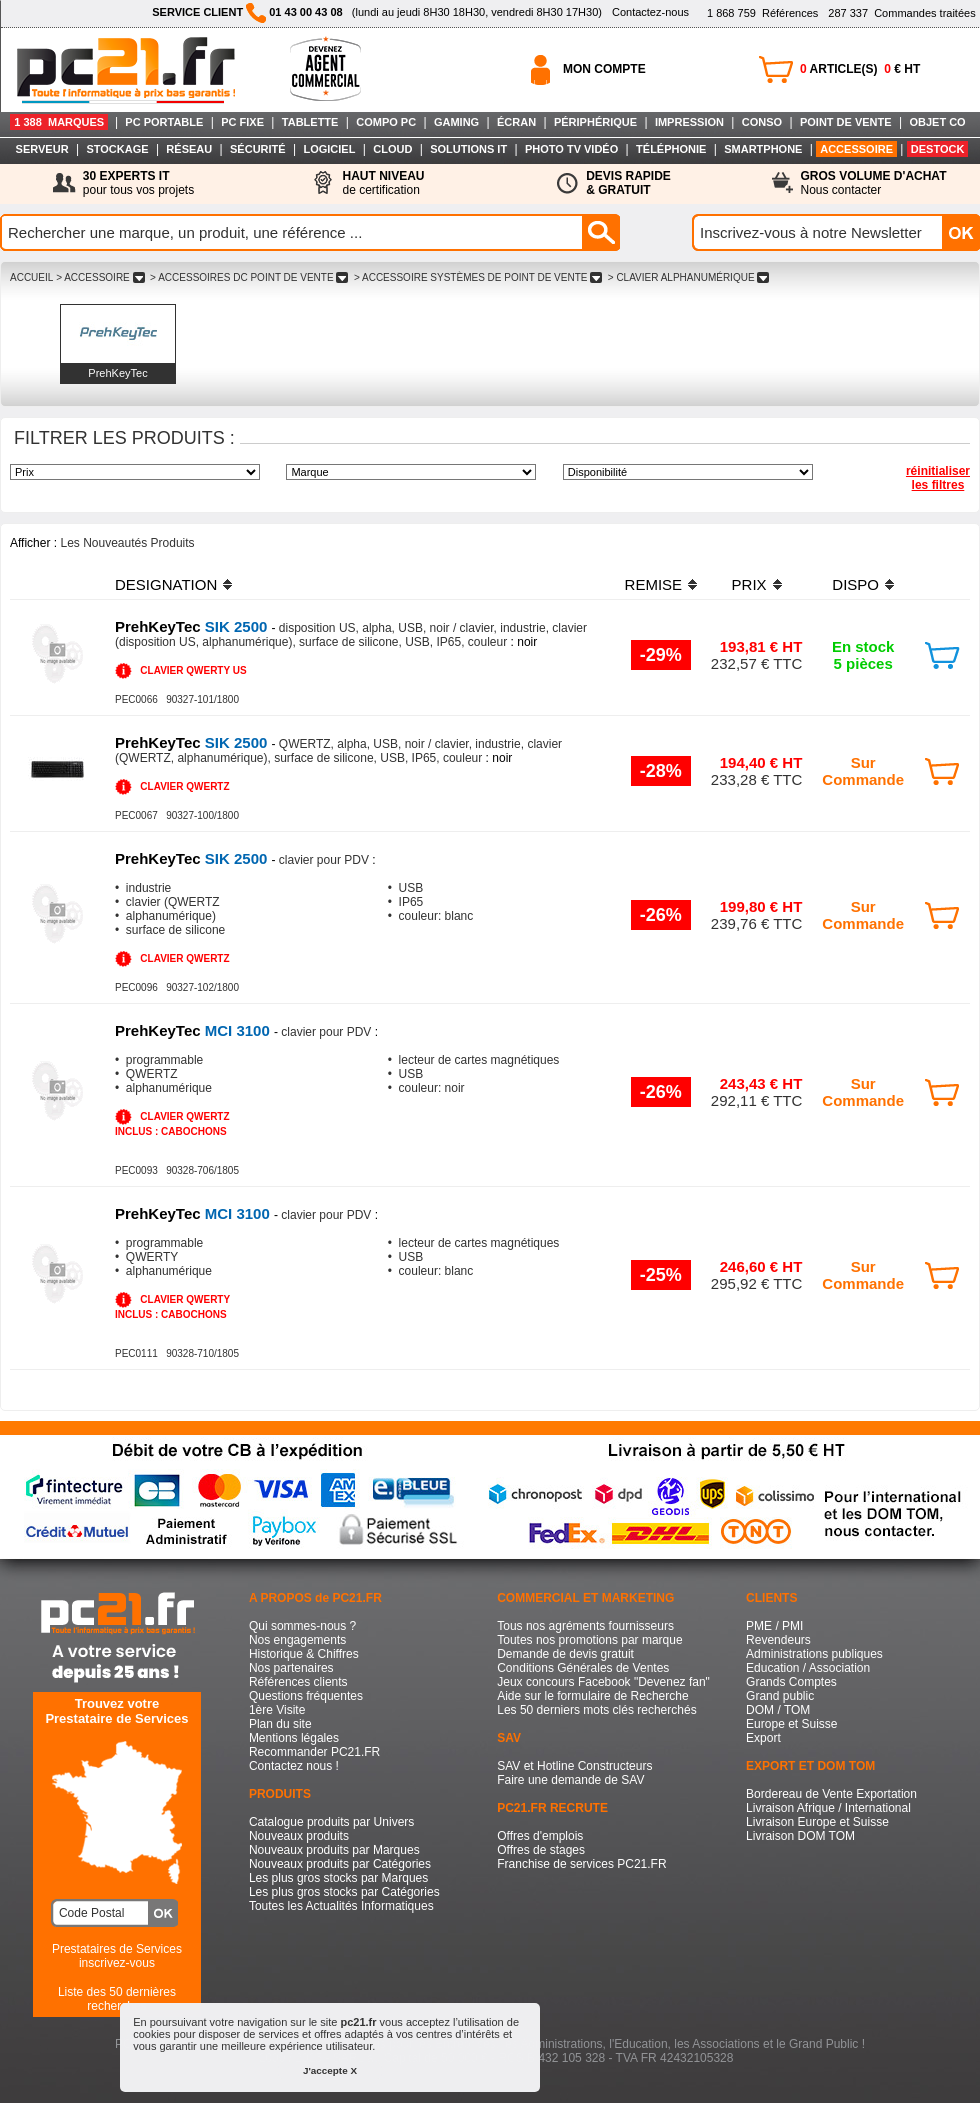 The image size is (980, 2103). I want to click on PÉRIPHÉRIQUE, so click(595, 122).